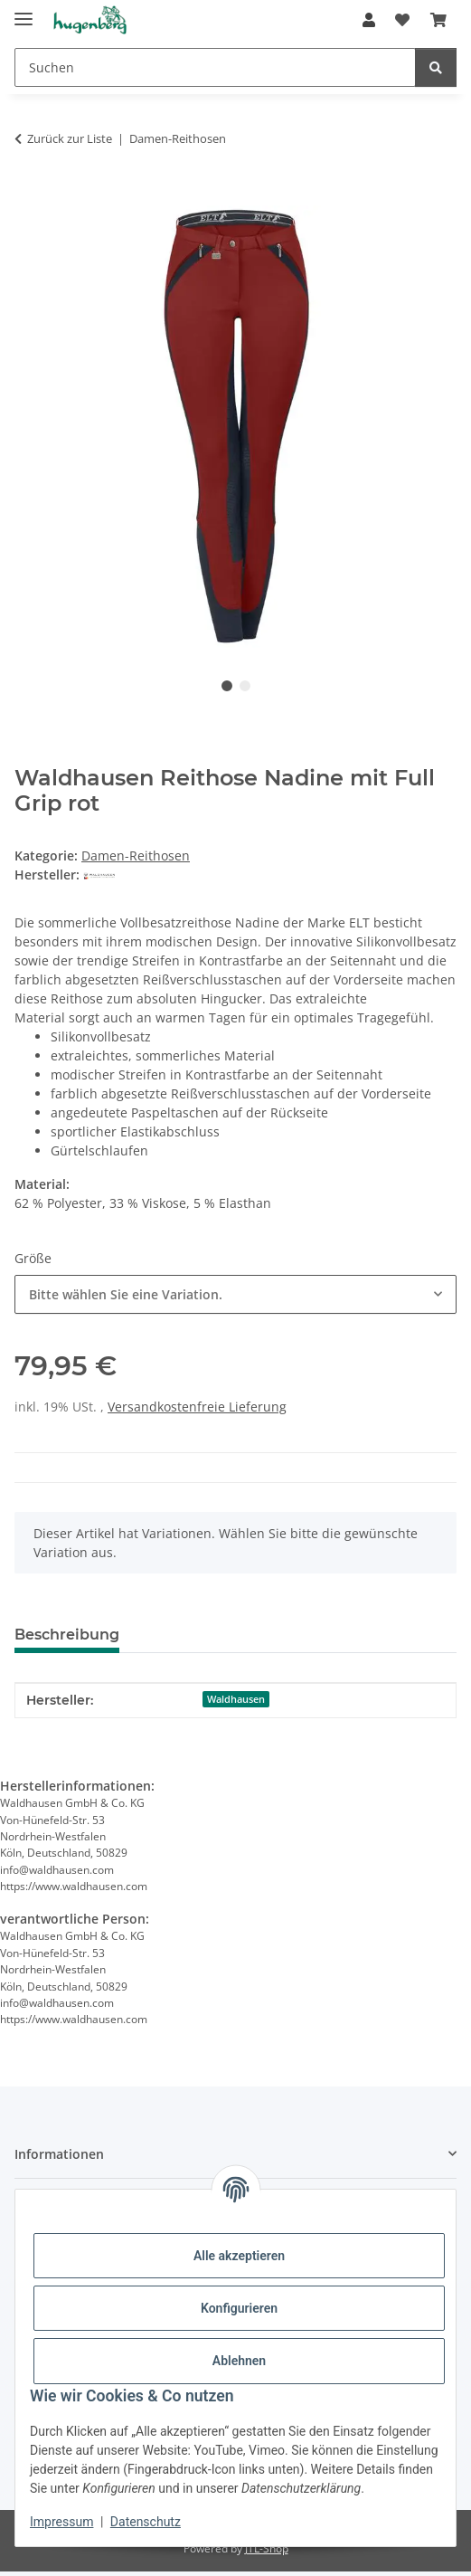 The image size is (471, 2576). I want to click on JTL-Shop, so click(266, 2548).